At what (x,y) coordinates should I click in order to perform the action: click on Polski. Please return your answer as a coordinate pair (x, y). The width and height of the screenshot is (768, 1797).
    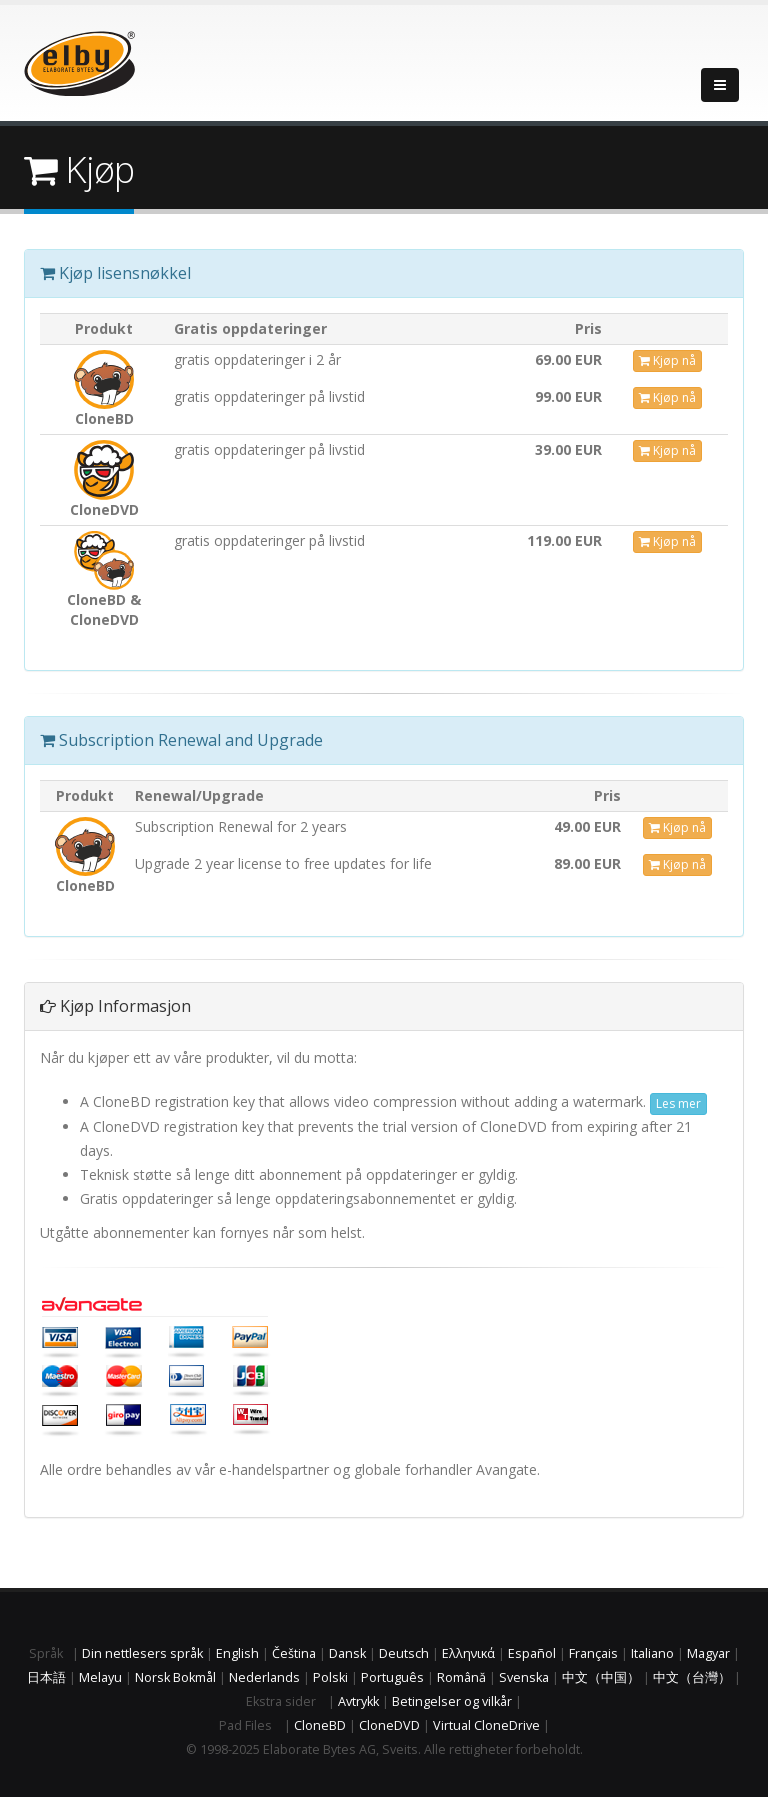
    Looking at the image, I should click on (330, 1677).